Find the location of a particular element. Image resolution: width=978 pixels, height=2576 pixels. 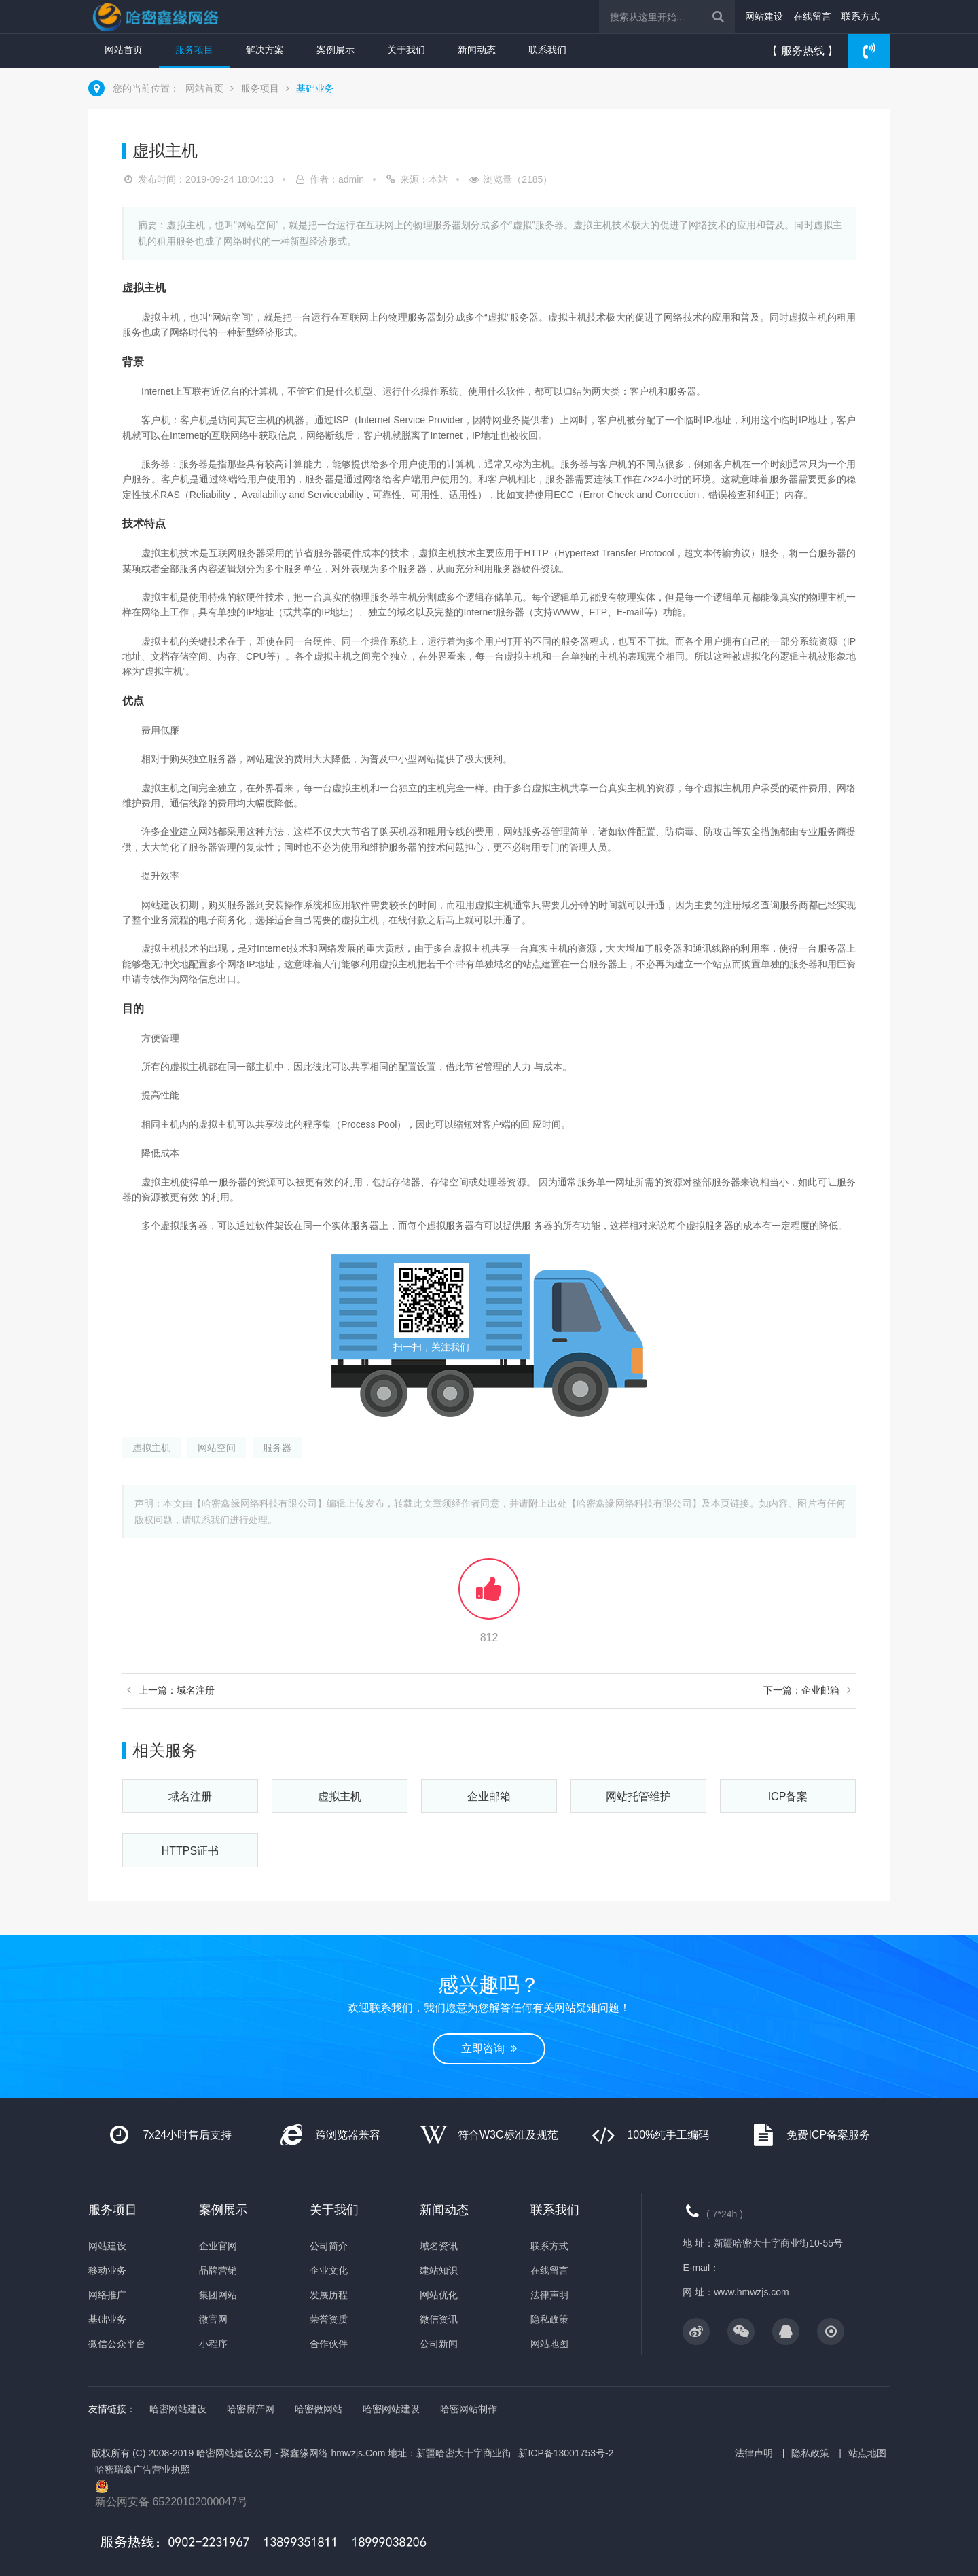

隐私政策 is located at coordinates (549, 2319).